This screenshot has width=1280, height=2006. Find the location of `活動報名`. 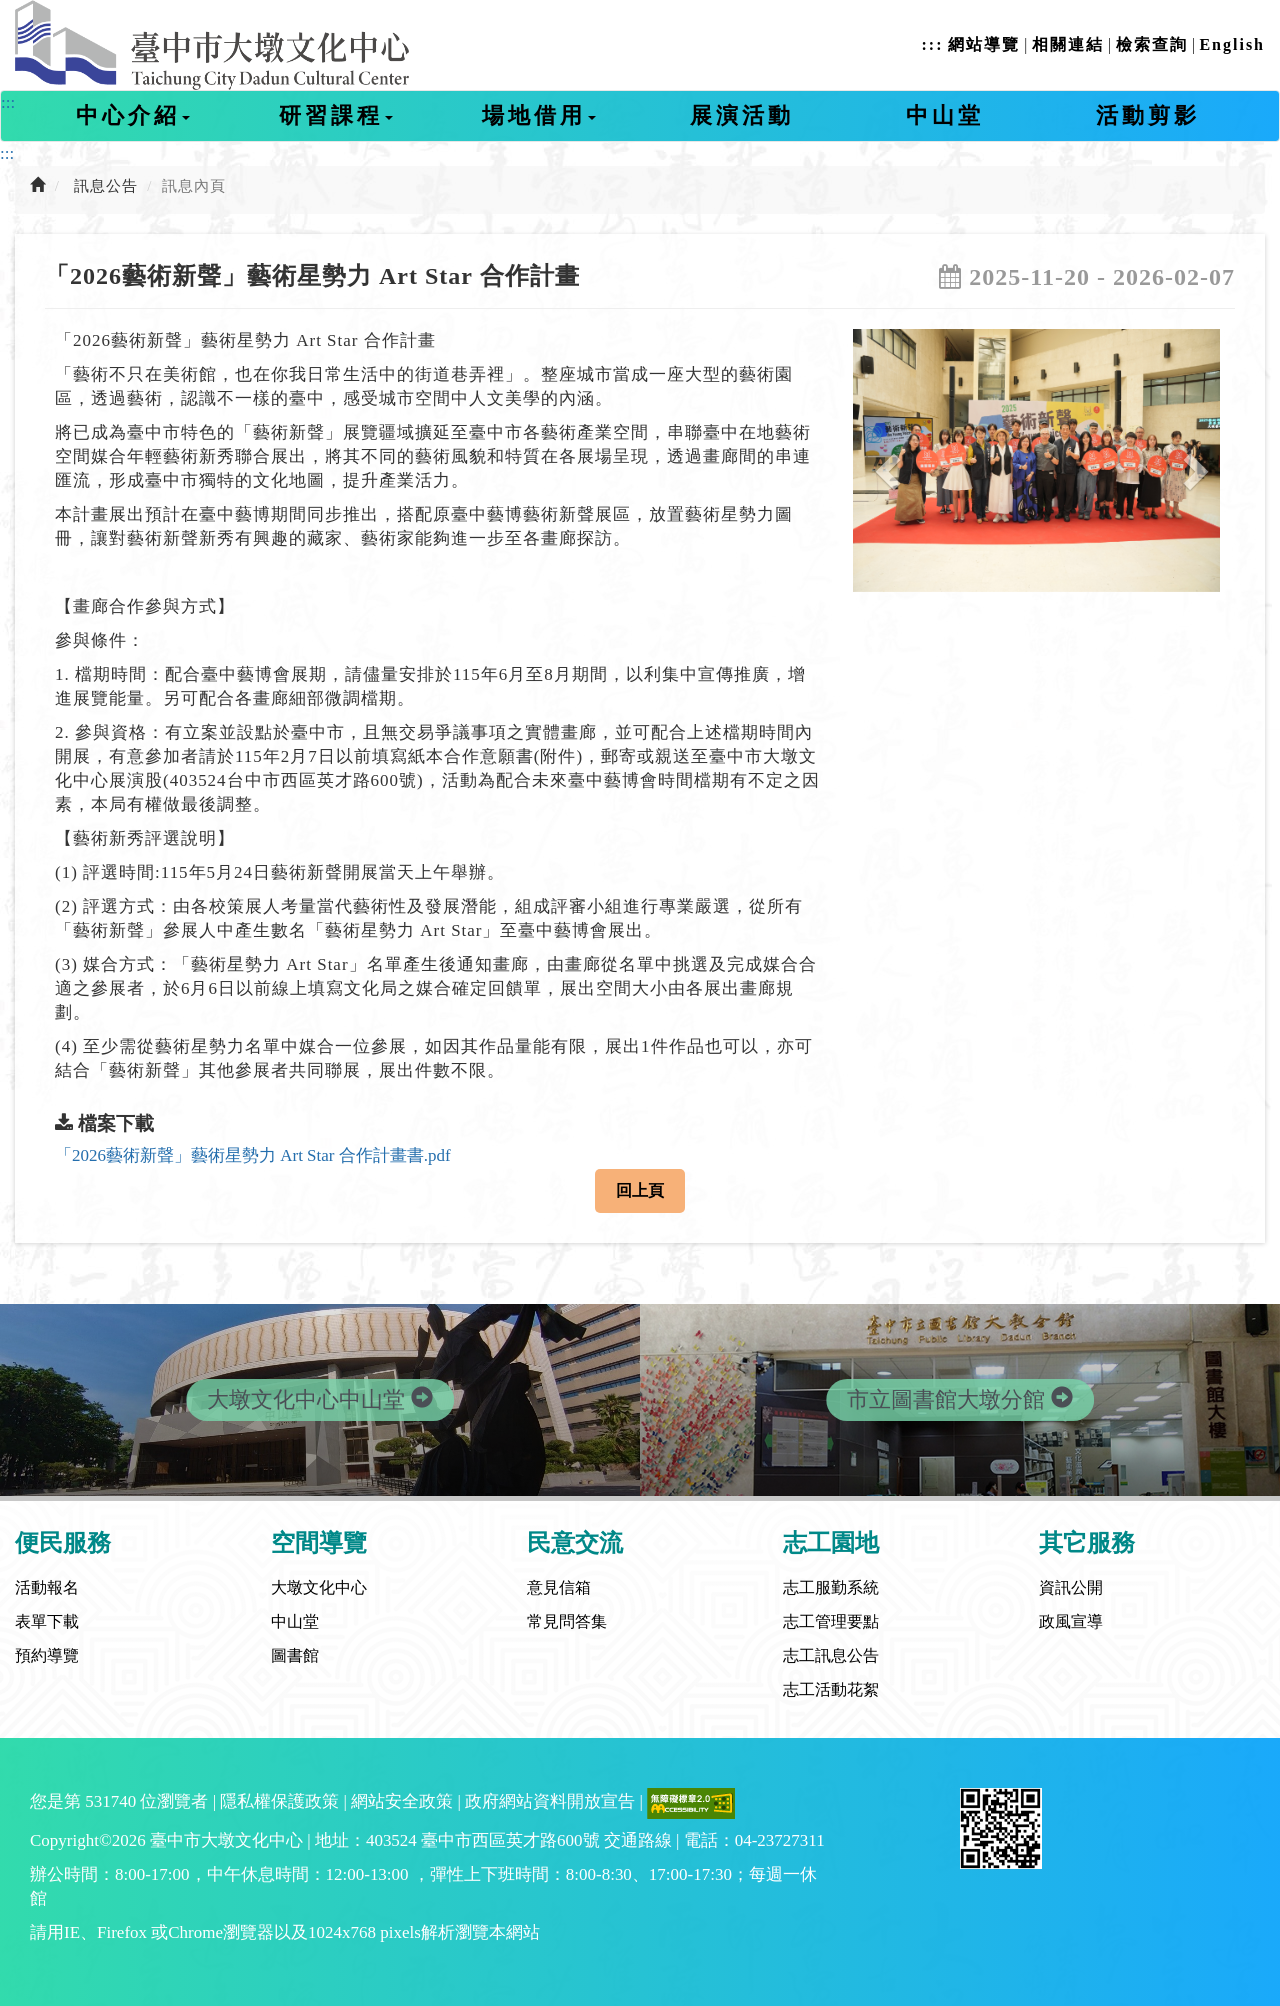

活動報名 is located at coordinates (47, 1587).